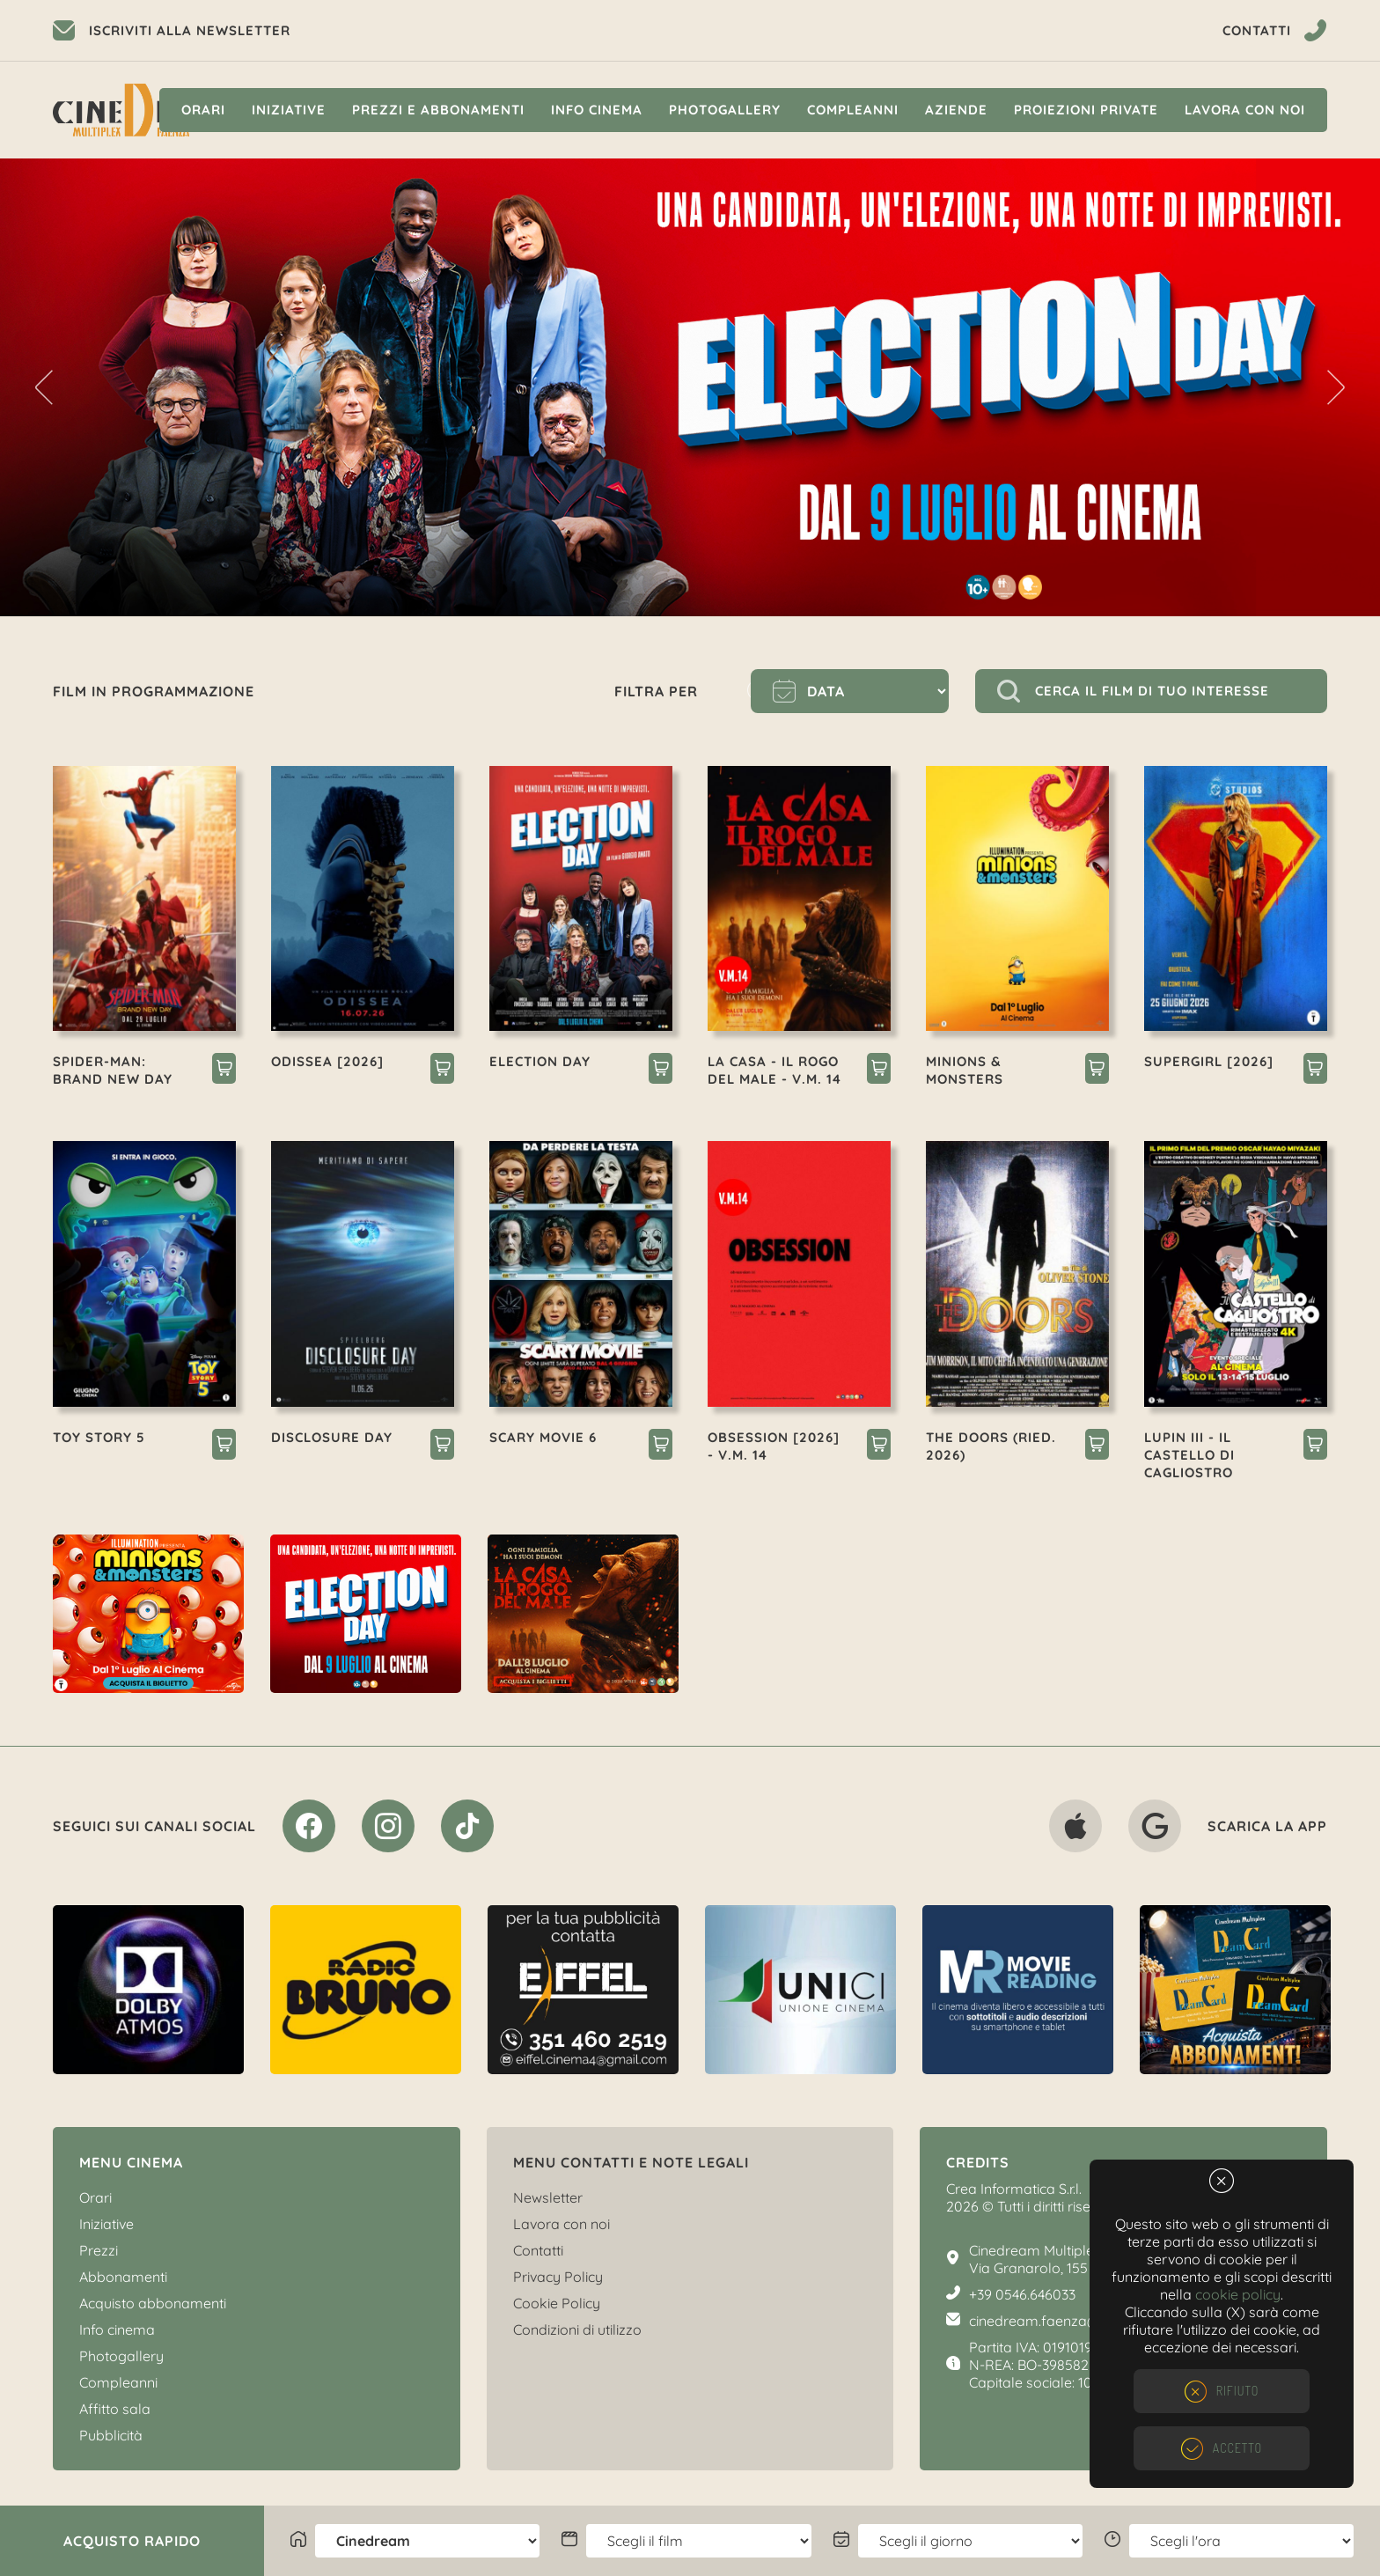 Image resolution: width=1380 pixels, height=2576 pixels. I want to click on MINIONS & MONSTERS, so click(964, 1070).